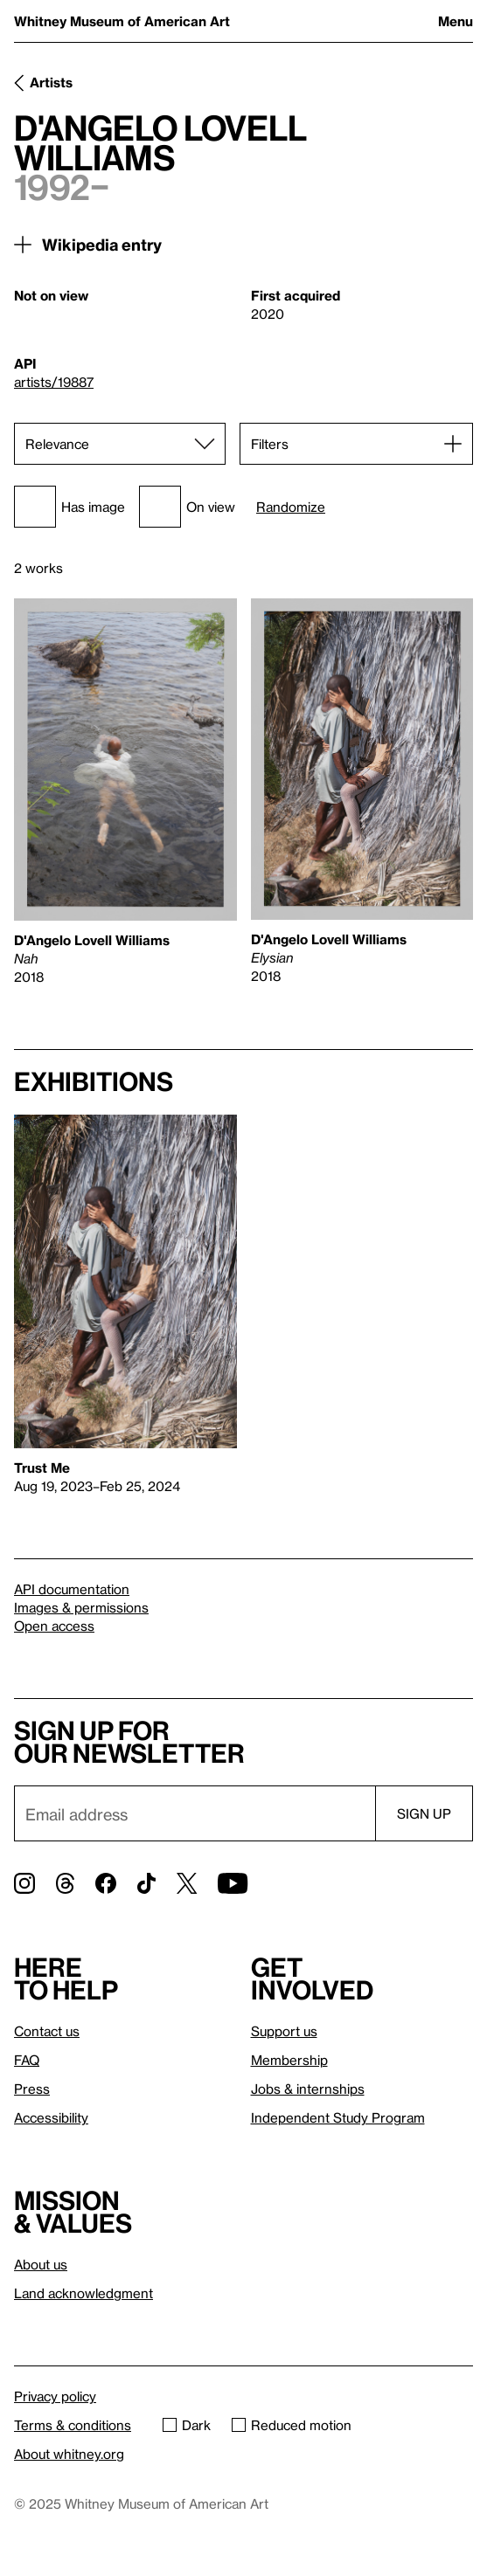  I want to click on Artists, so click(51, 82).